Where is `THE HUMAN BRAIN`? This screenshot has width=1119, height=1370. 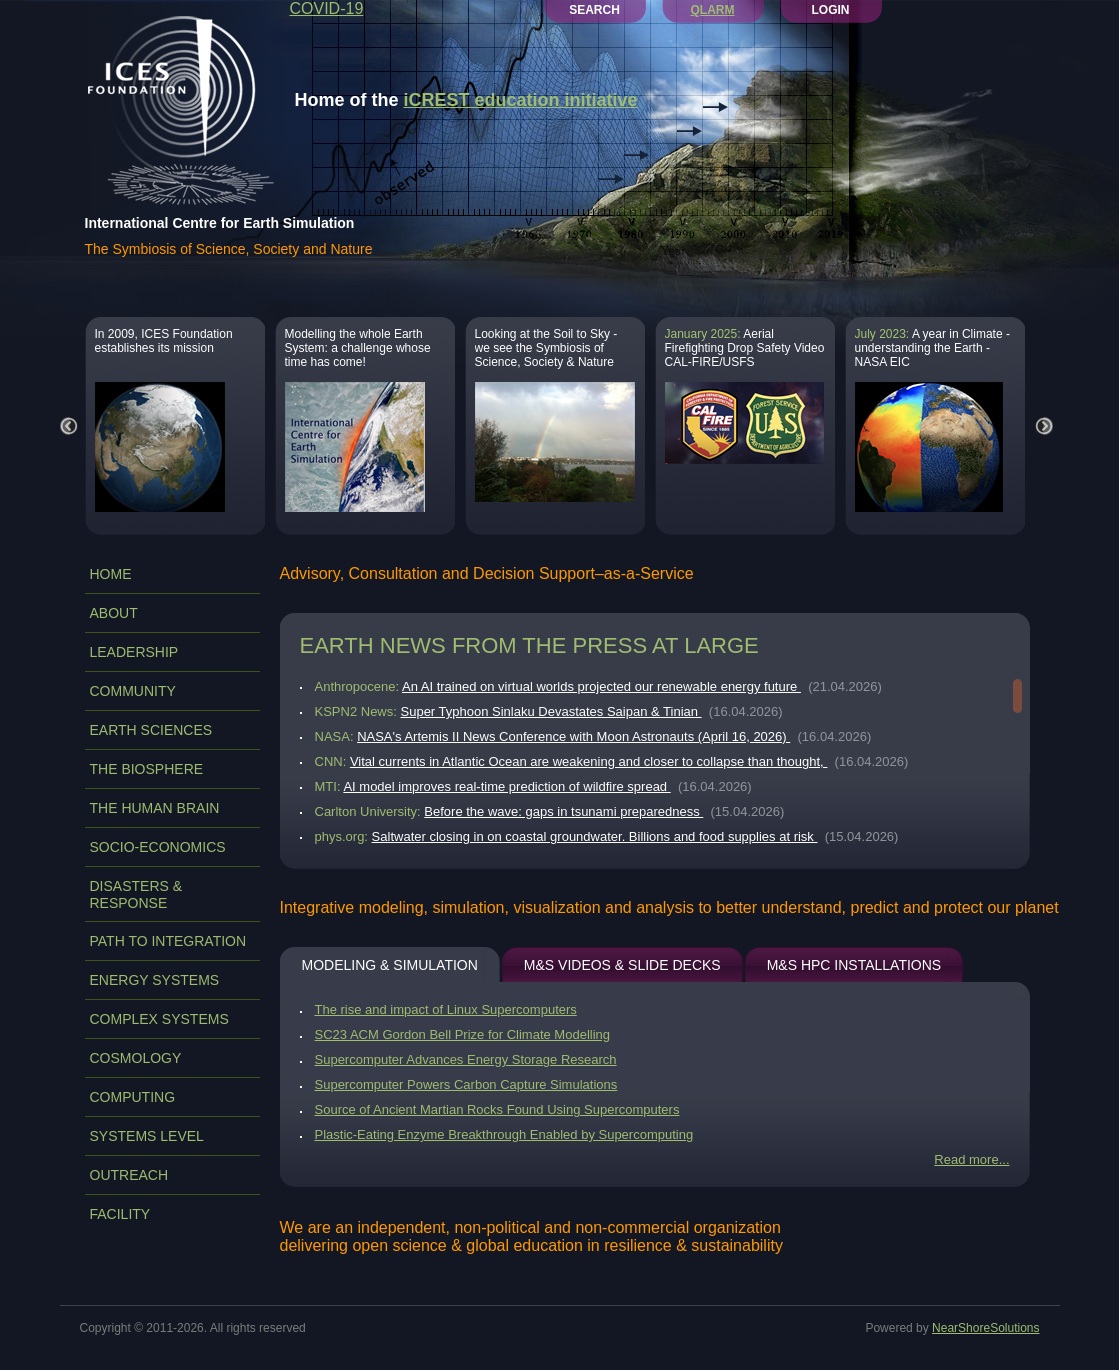 THE HUMAN BRAIN is located at coordinates (155, 808).